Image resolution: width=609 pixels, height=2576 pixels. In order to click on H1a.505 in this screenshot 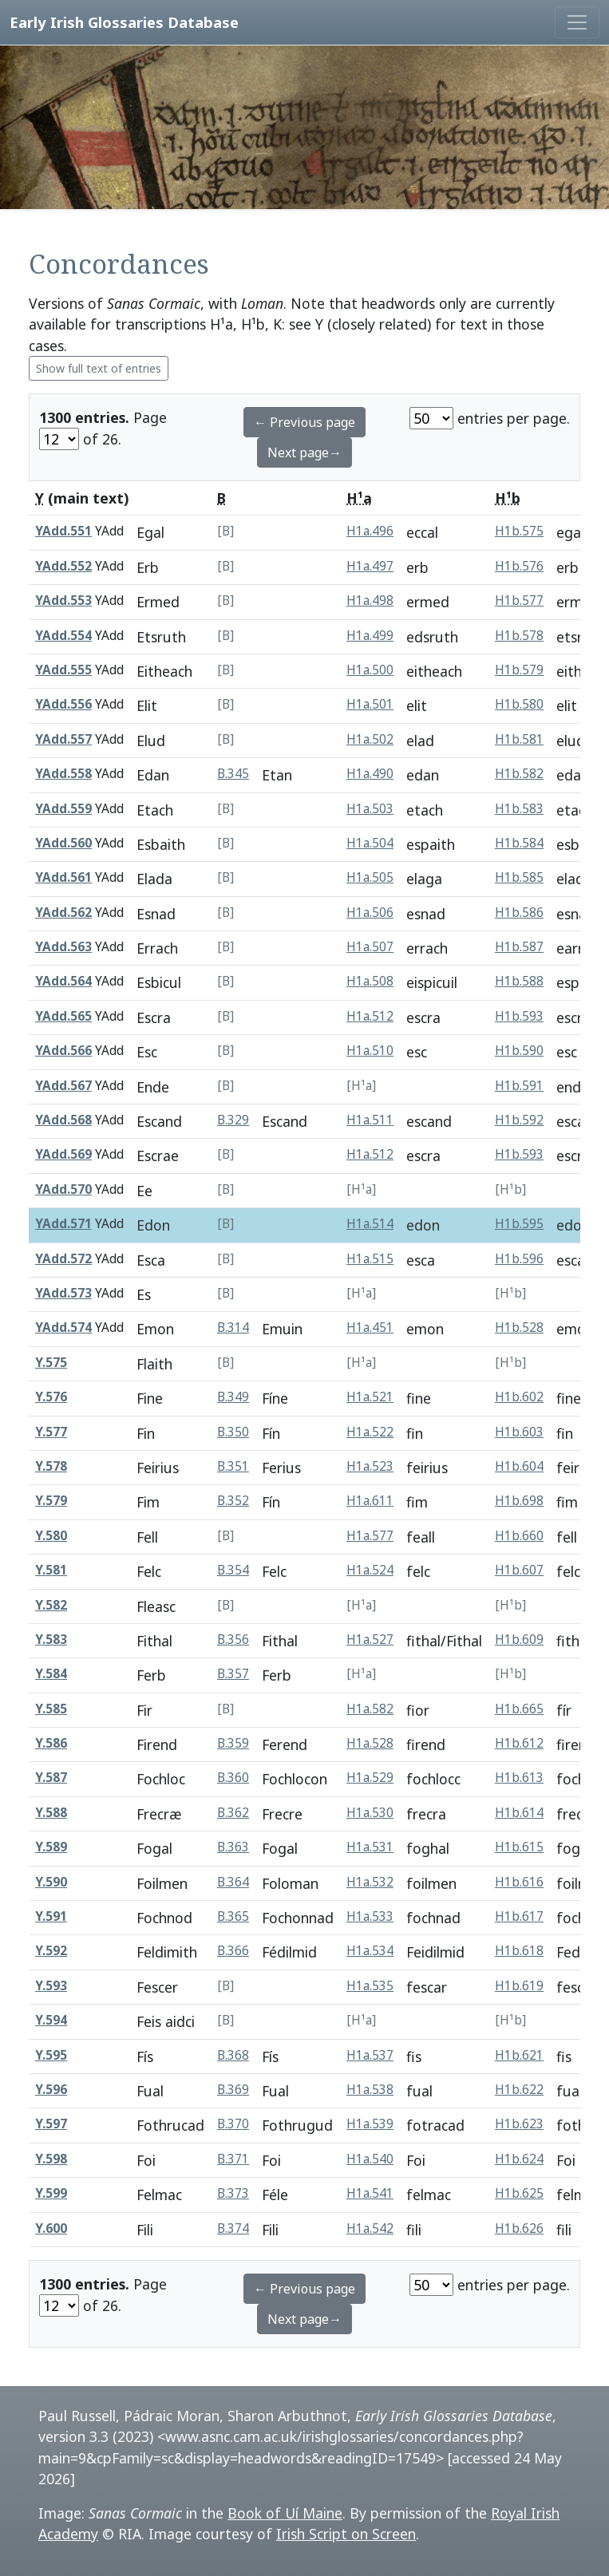, I will do `click(369, 877)`.